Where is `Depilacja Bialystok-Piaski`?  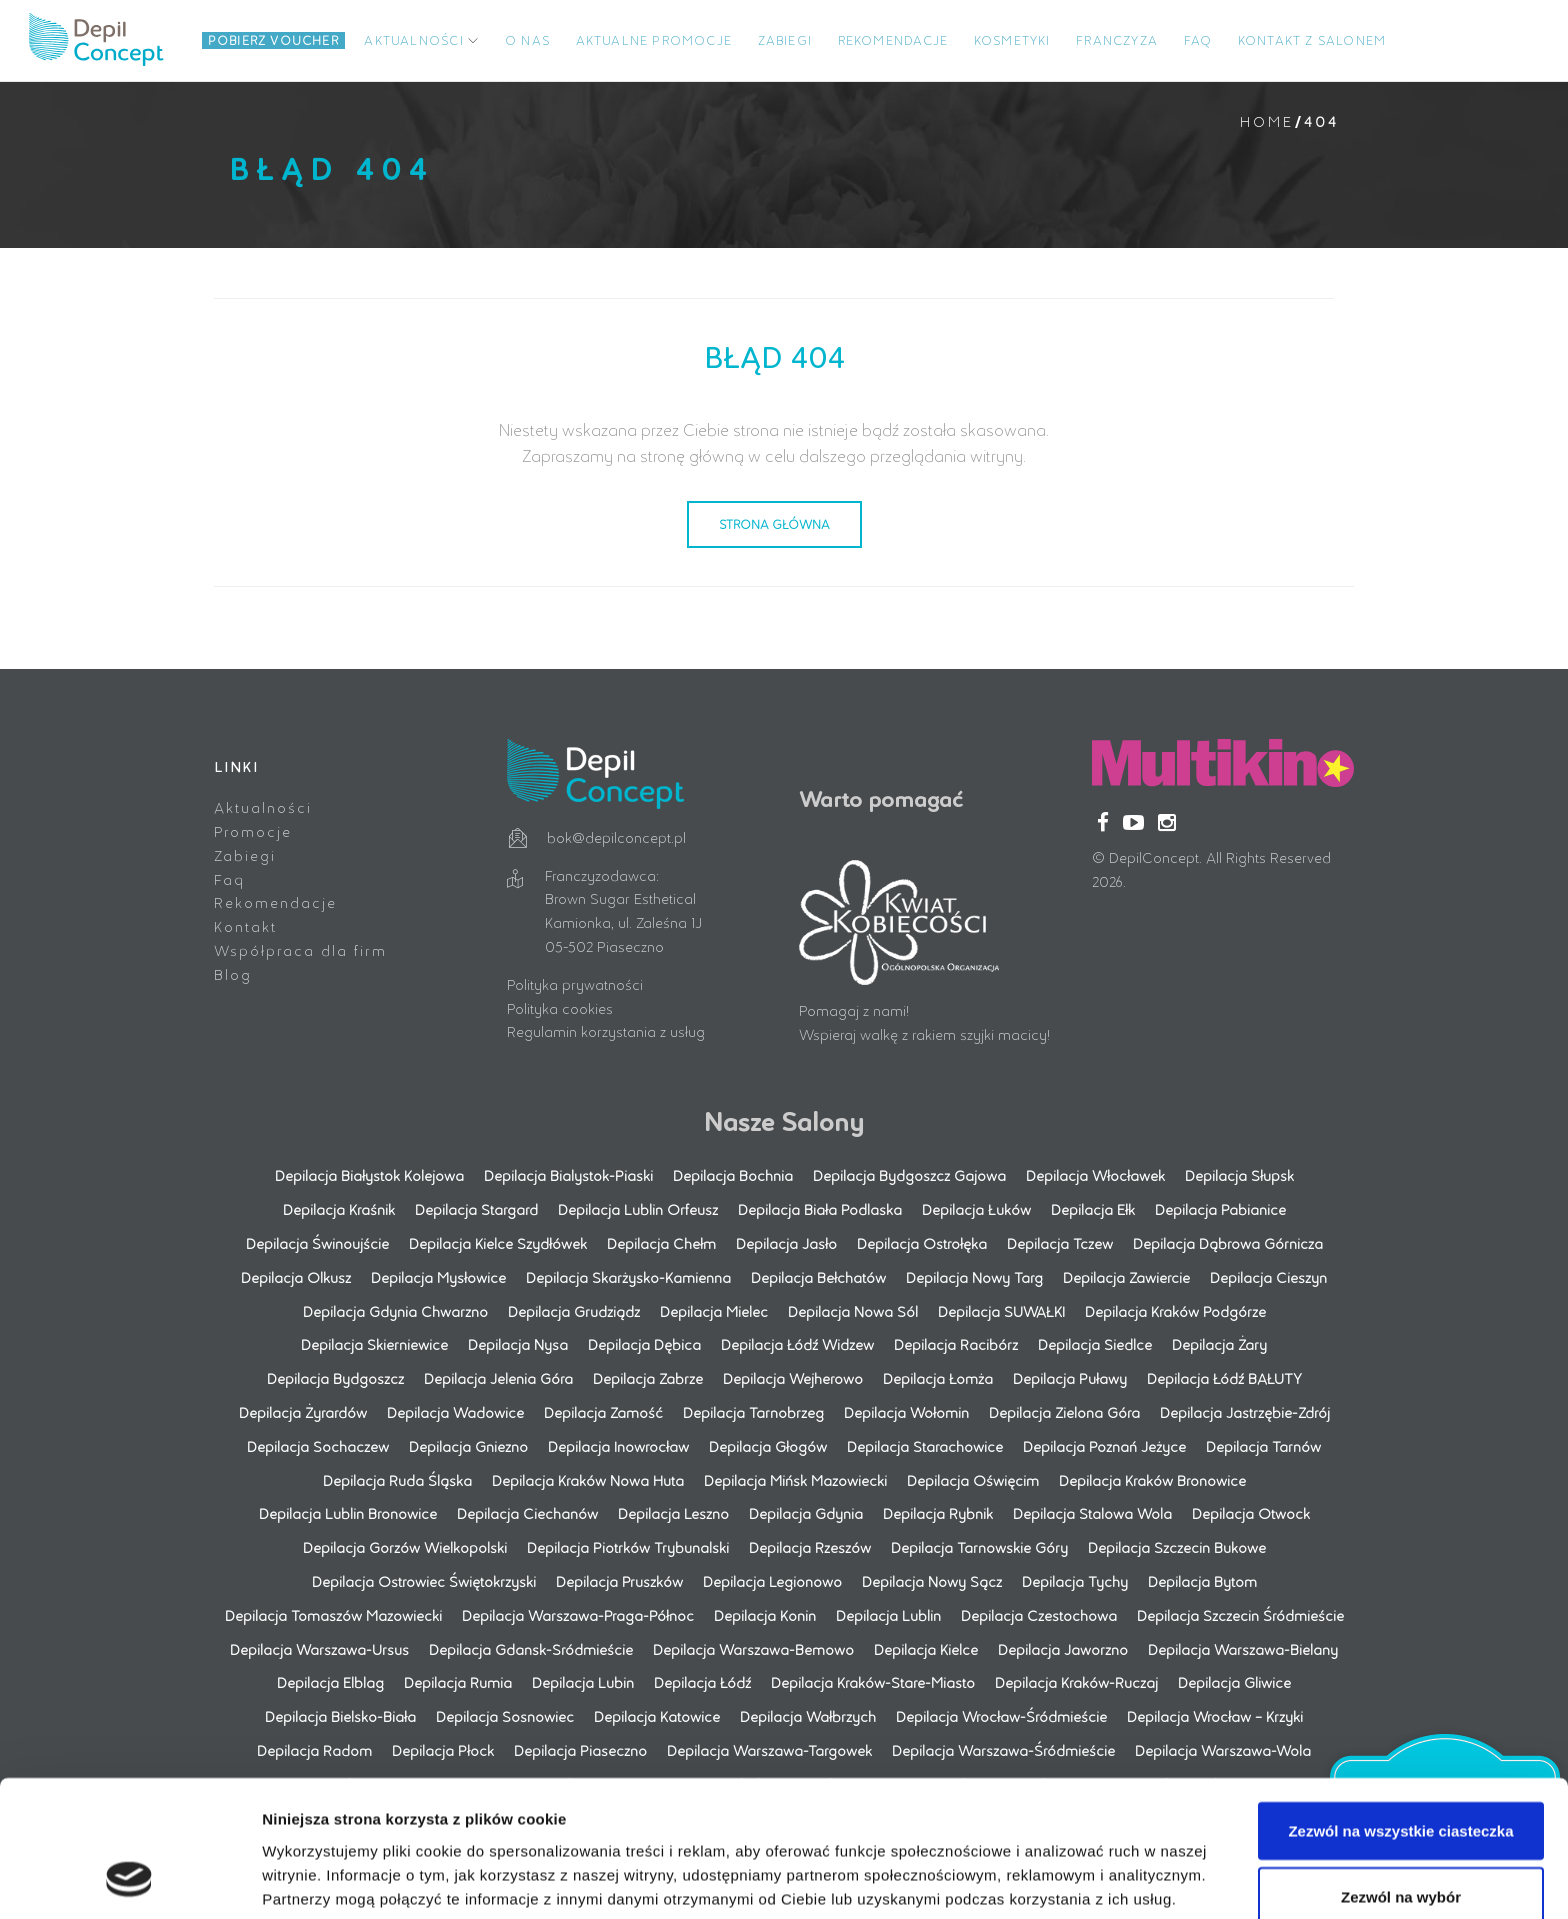
Depilacja Bialystok-Piaski is located at coordinates (568, 1175).